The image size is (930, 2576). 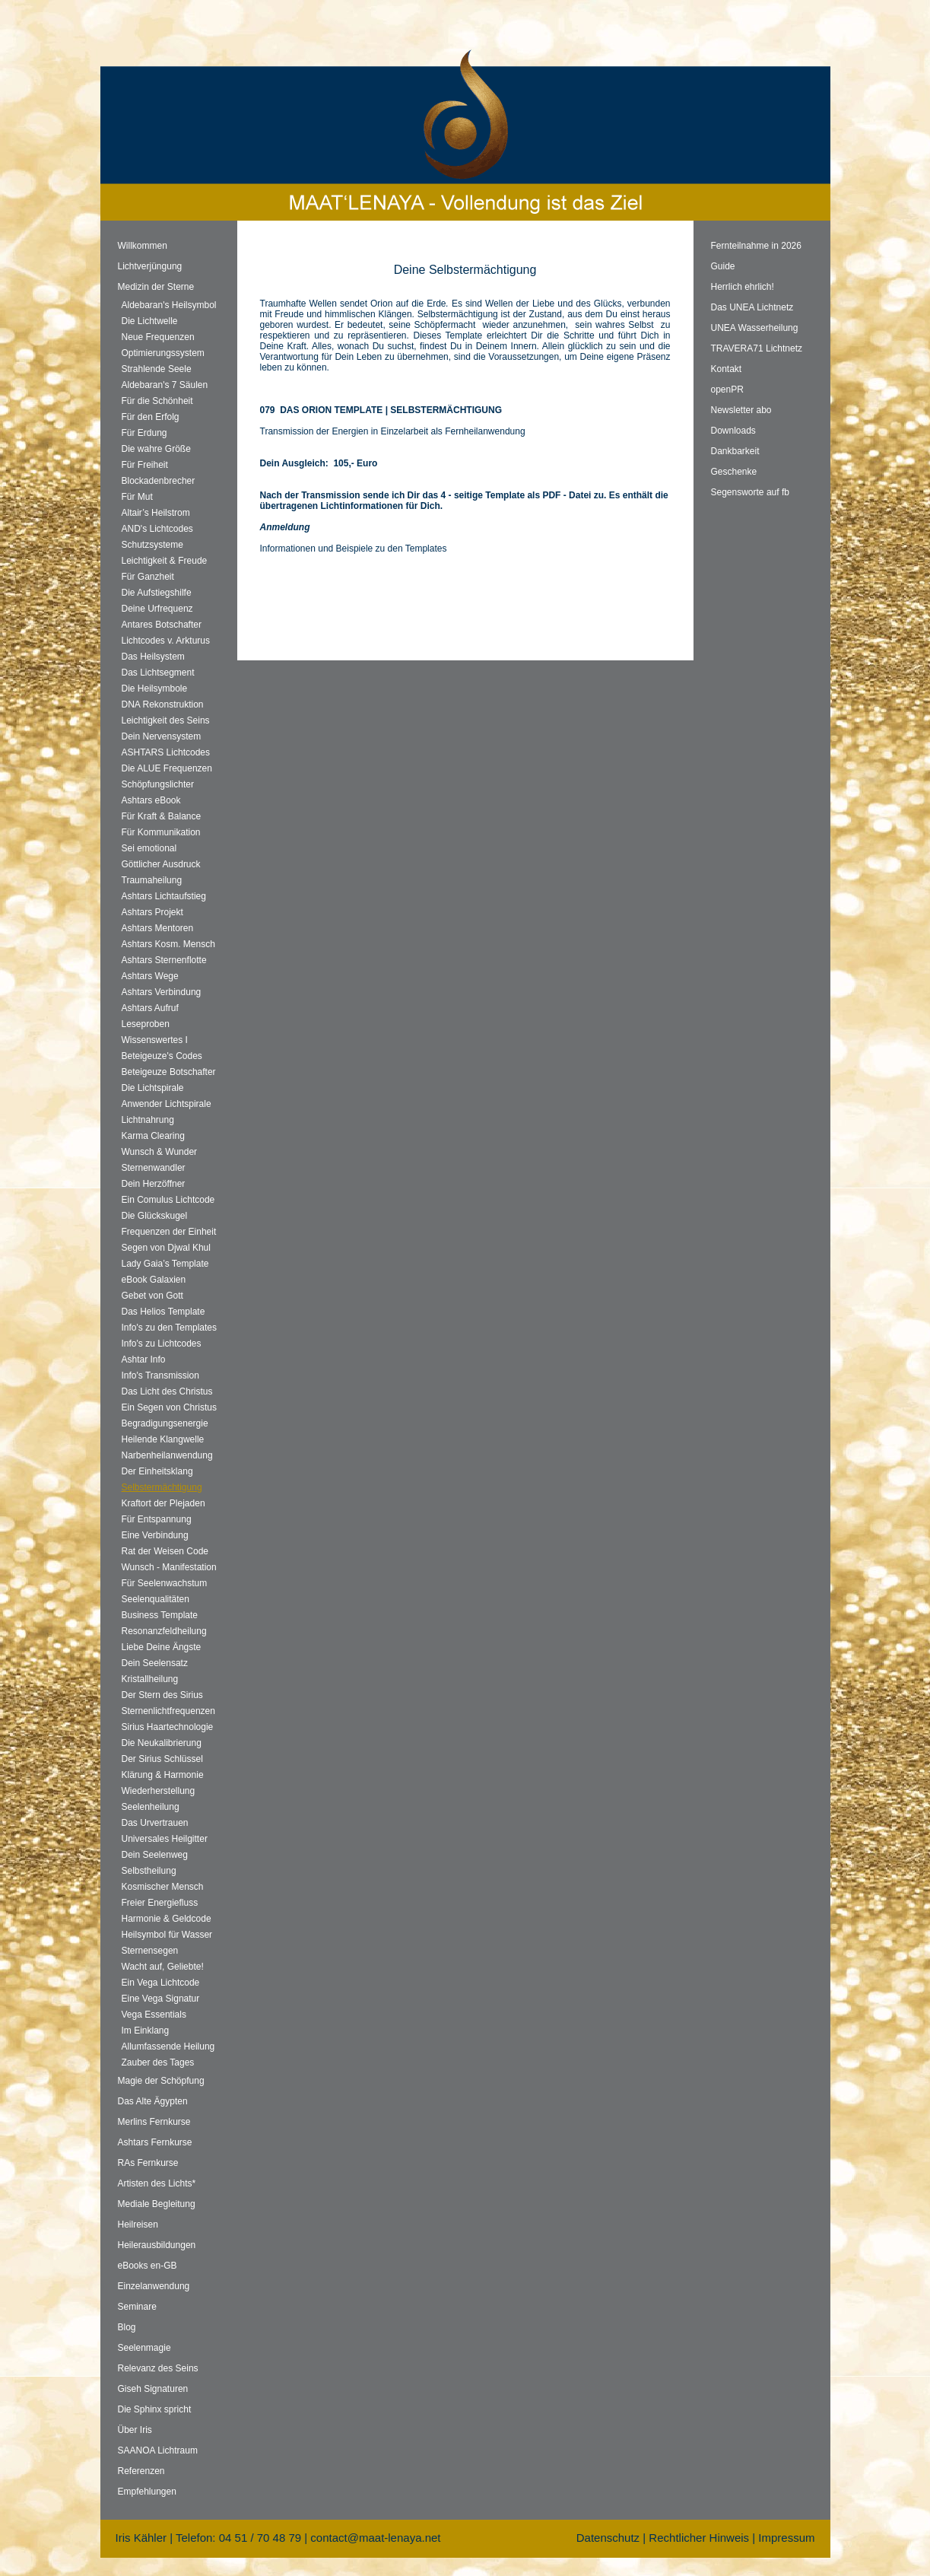 I want to click on Segensworte auf fb, so click(x=750, y=492).